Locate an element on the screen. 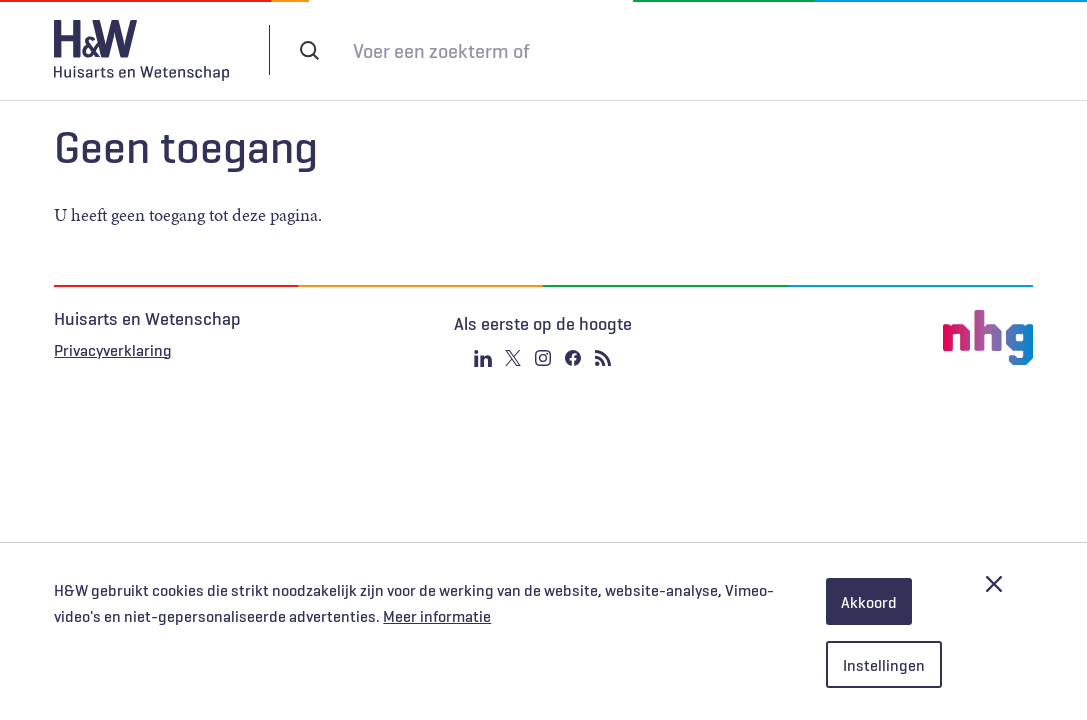 Image resolution: width=1087 pixels, height=720 pixels. Tijdschrift is located at coordinates (712, 50).